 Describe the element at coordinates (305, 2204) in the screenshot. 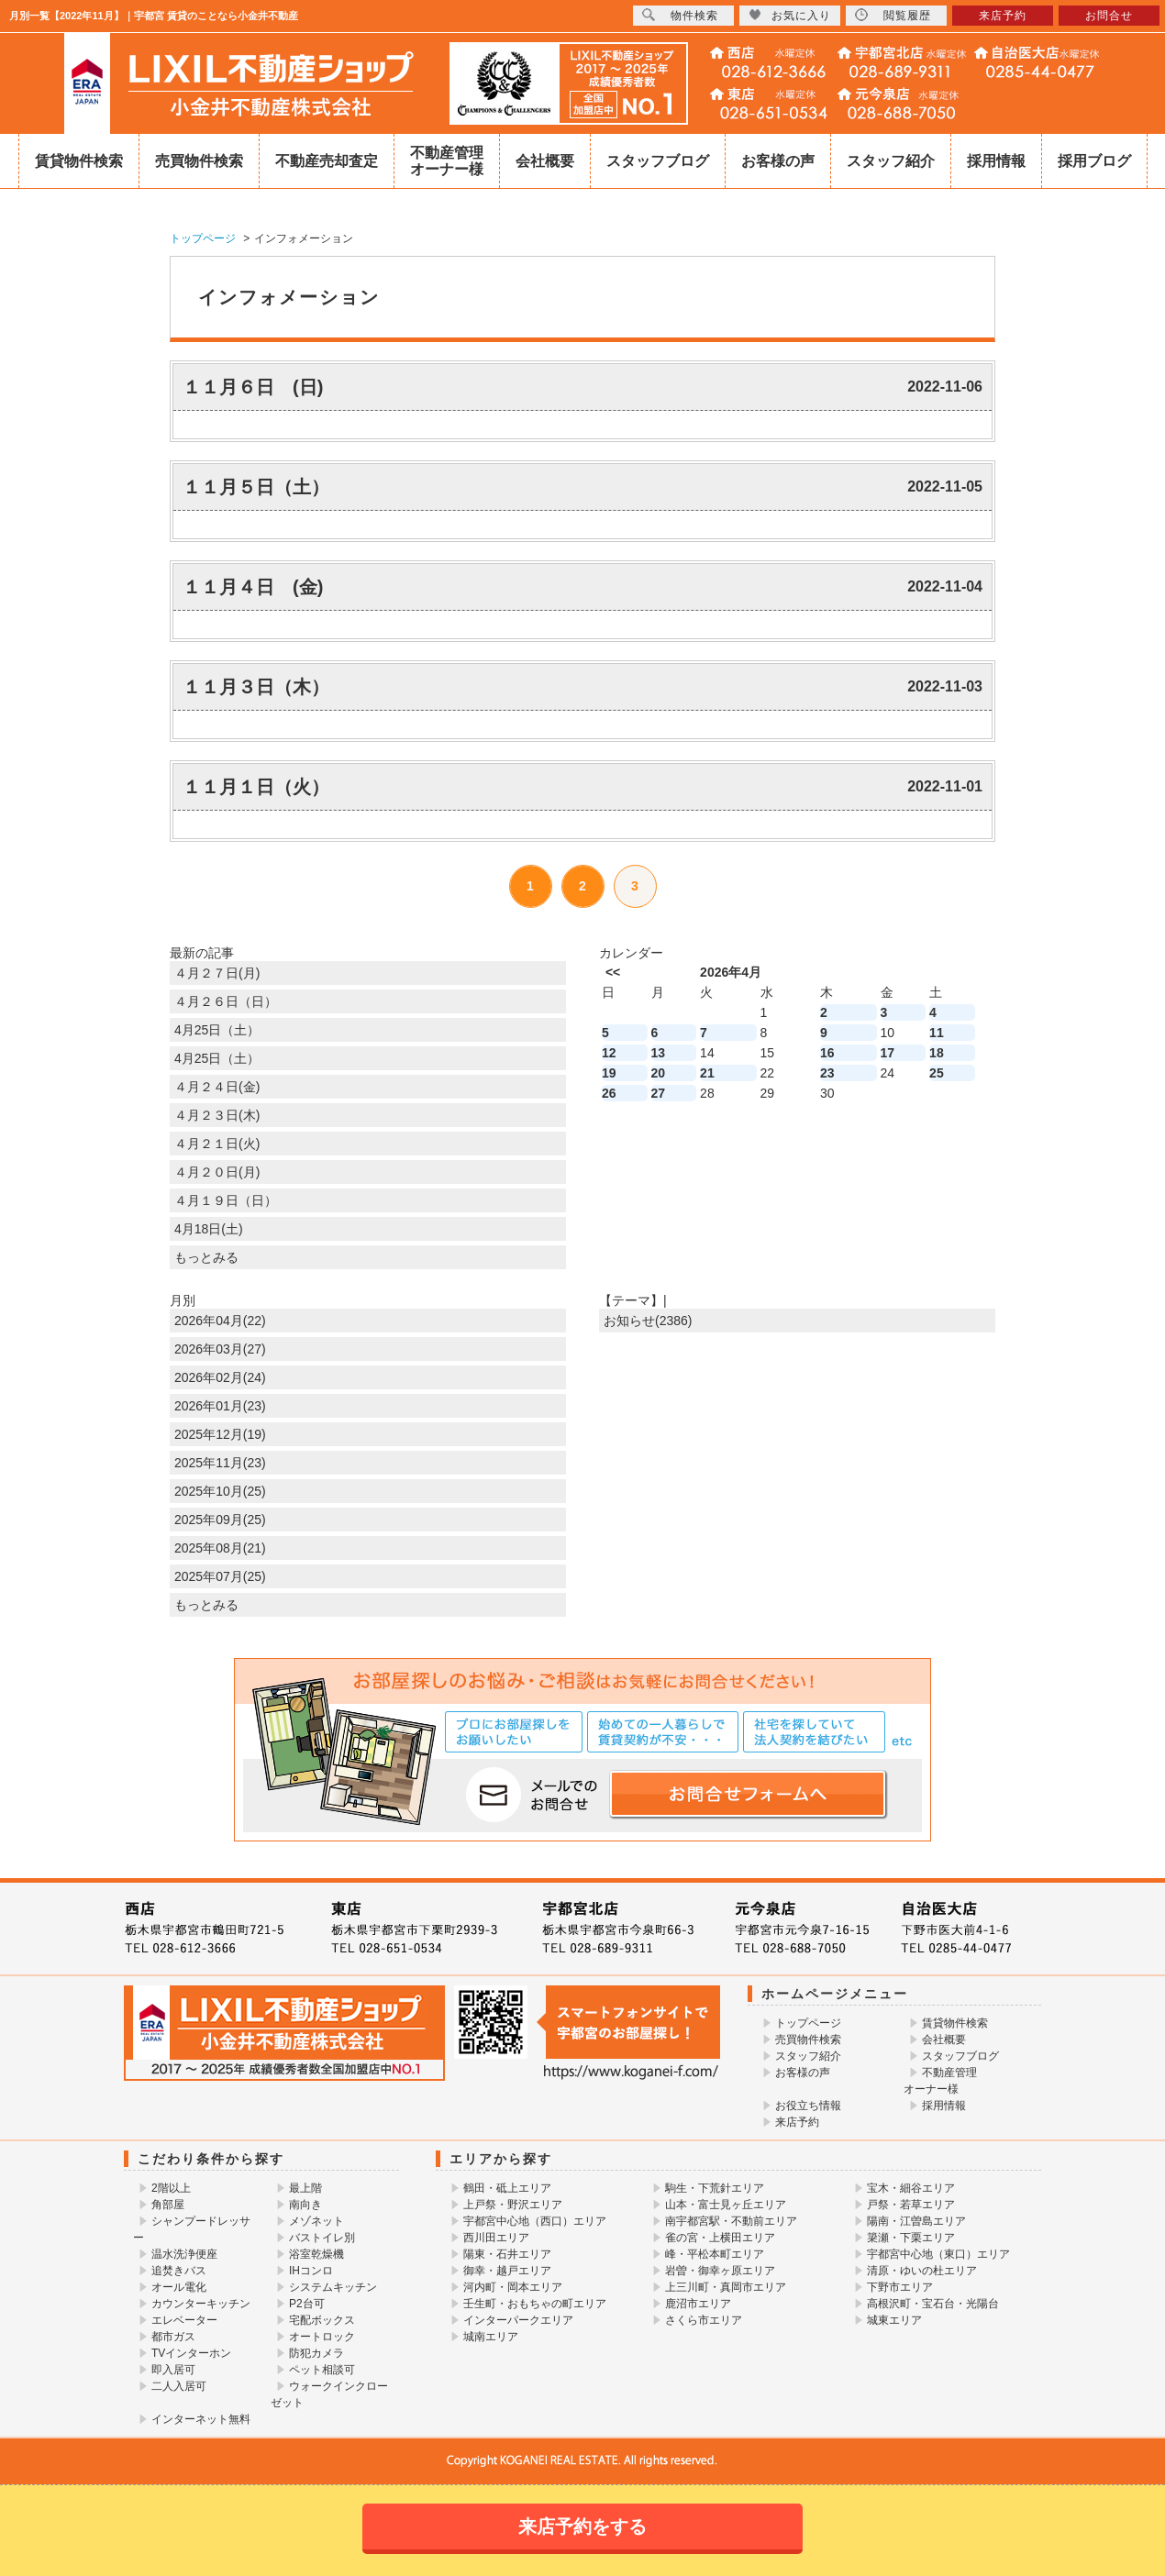

I see `南向き` at that location.